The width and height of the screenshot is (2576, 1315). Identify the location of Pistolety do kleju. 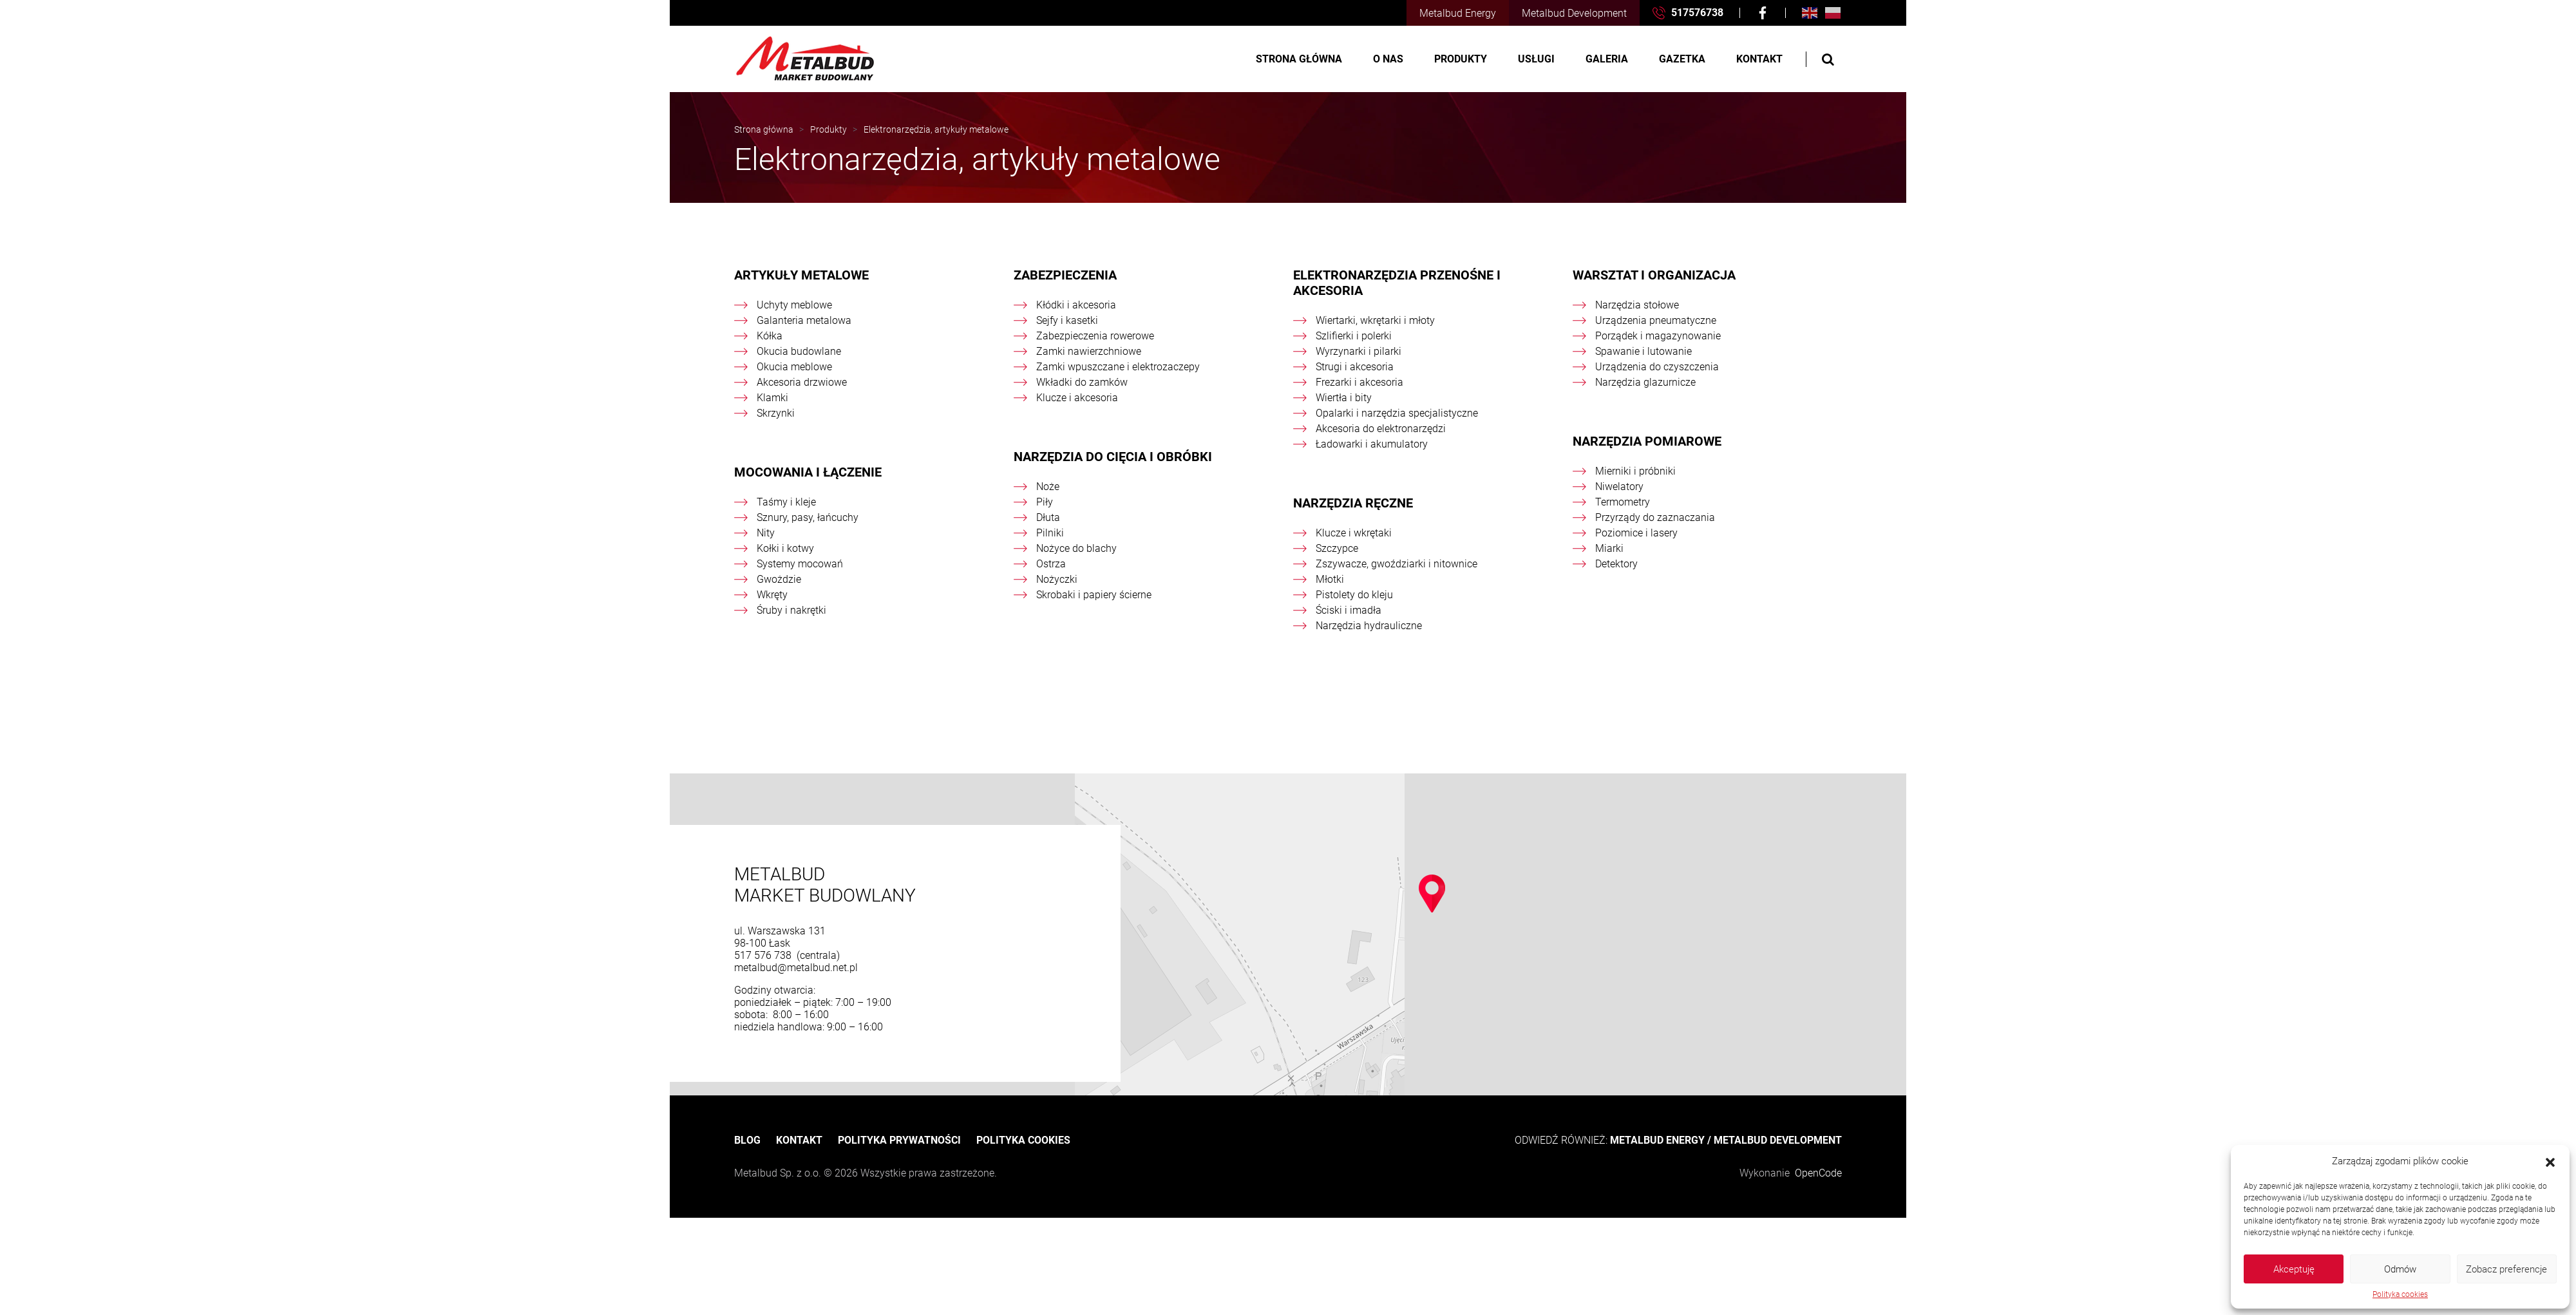
(1354, 595).